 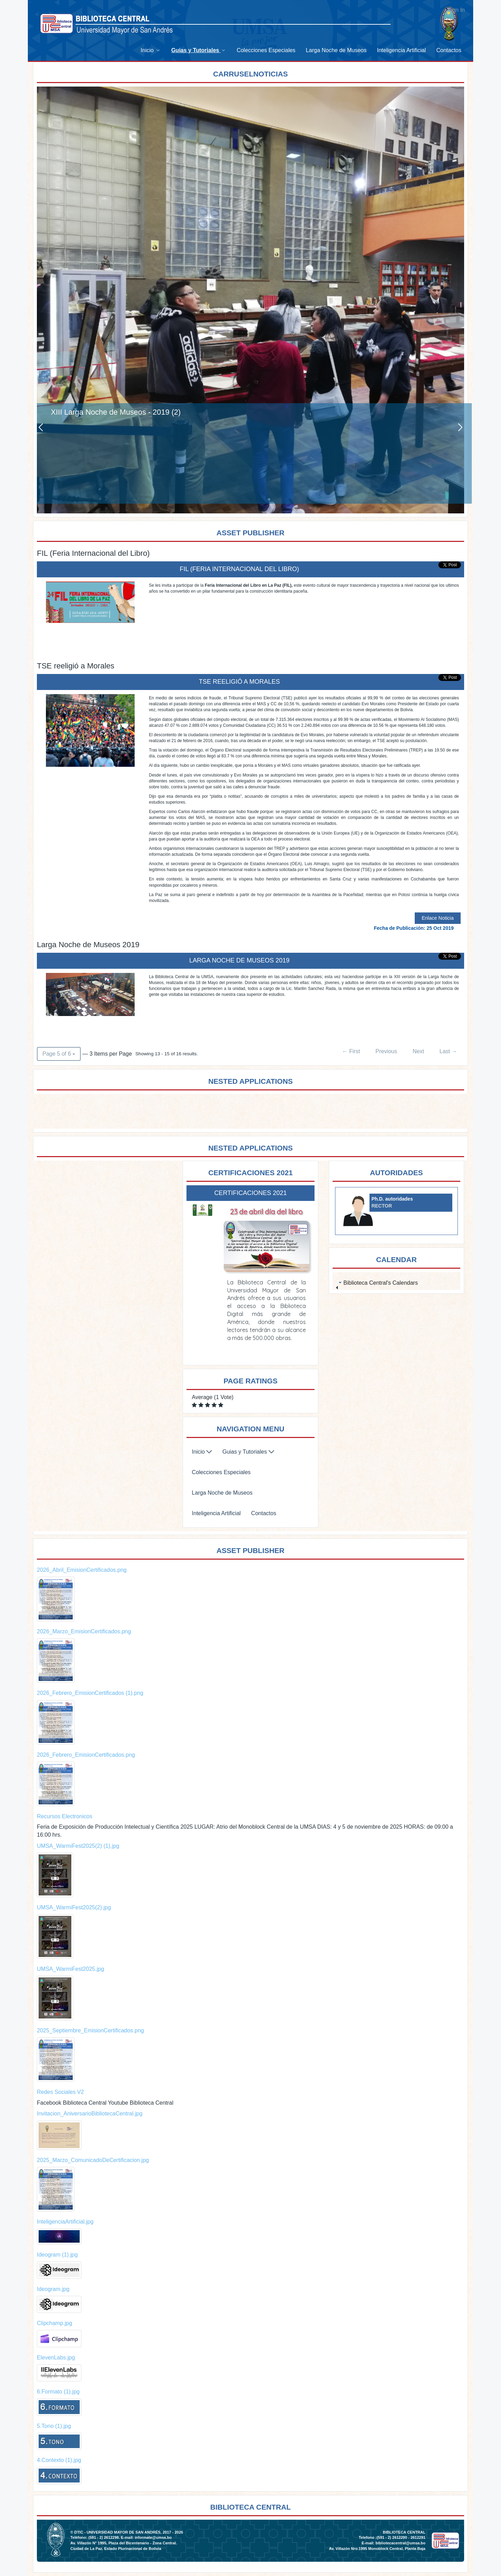 I want to click on Previous, so click(x=386, y=1051).